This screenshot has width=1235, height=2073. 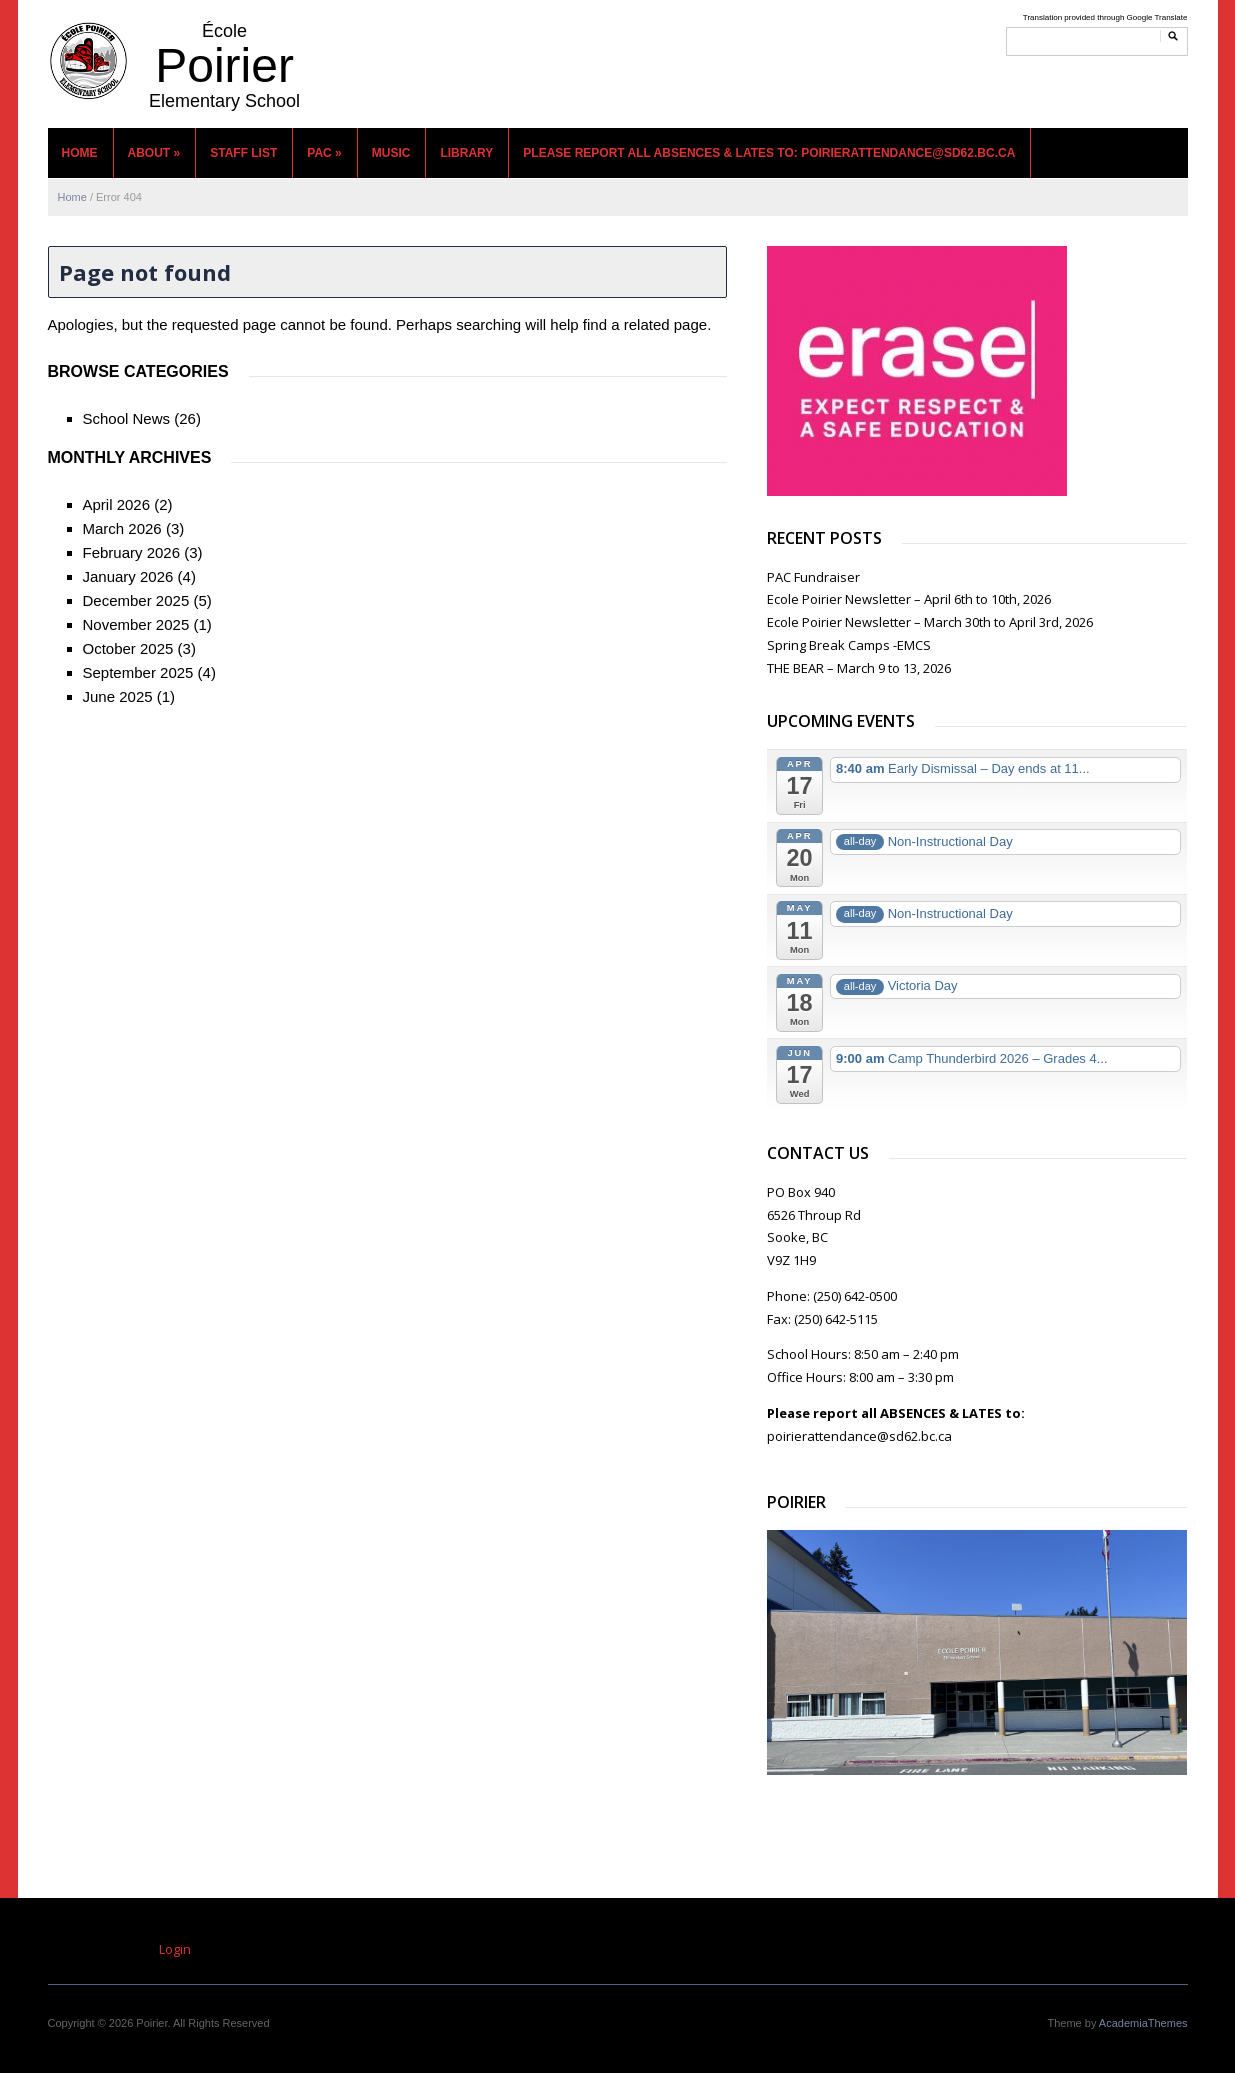 I want to click on Please report all ABSENCES & LATES to: poirierattendance@sd62.bc.ca, so click(x=769, y=153).